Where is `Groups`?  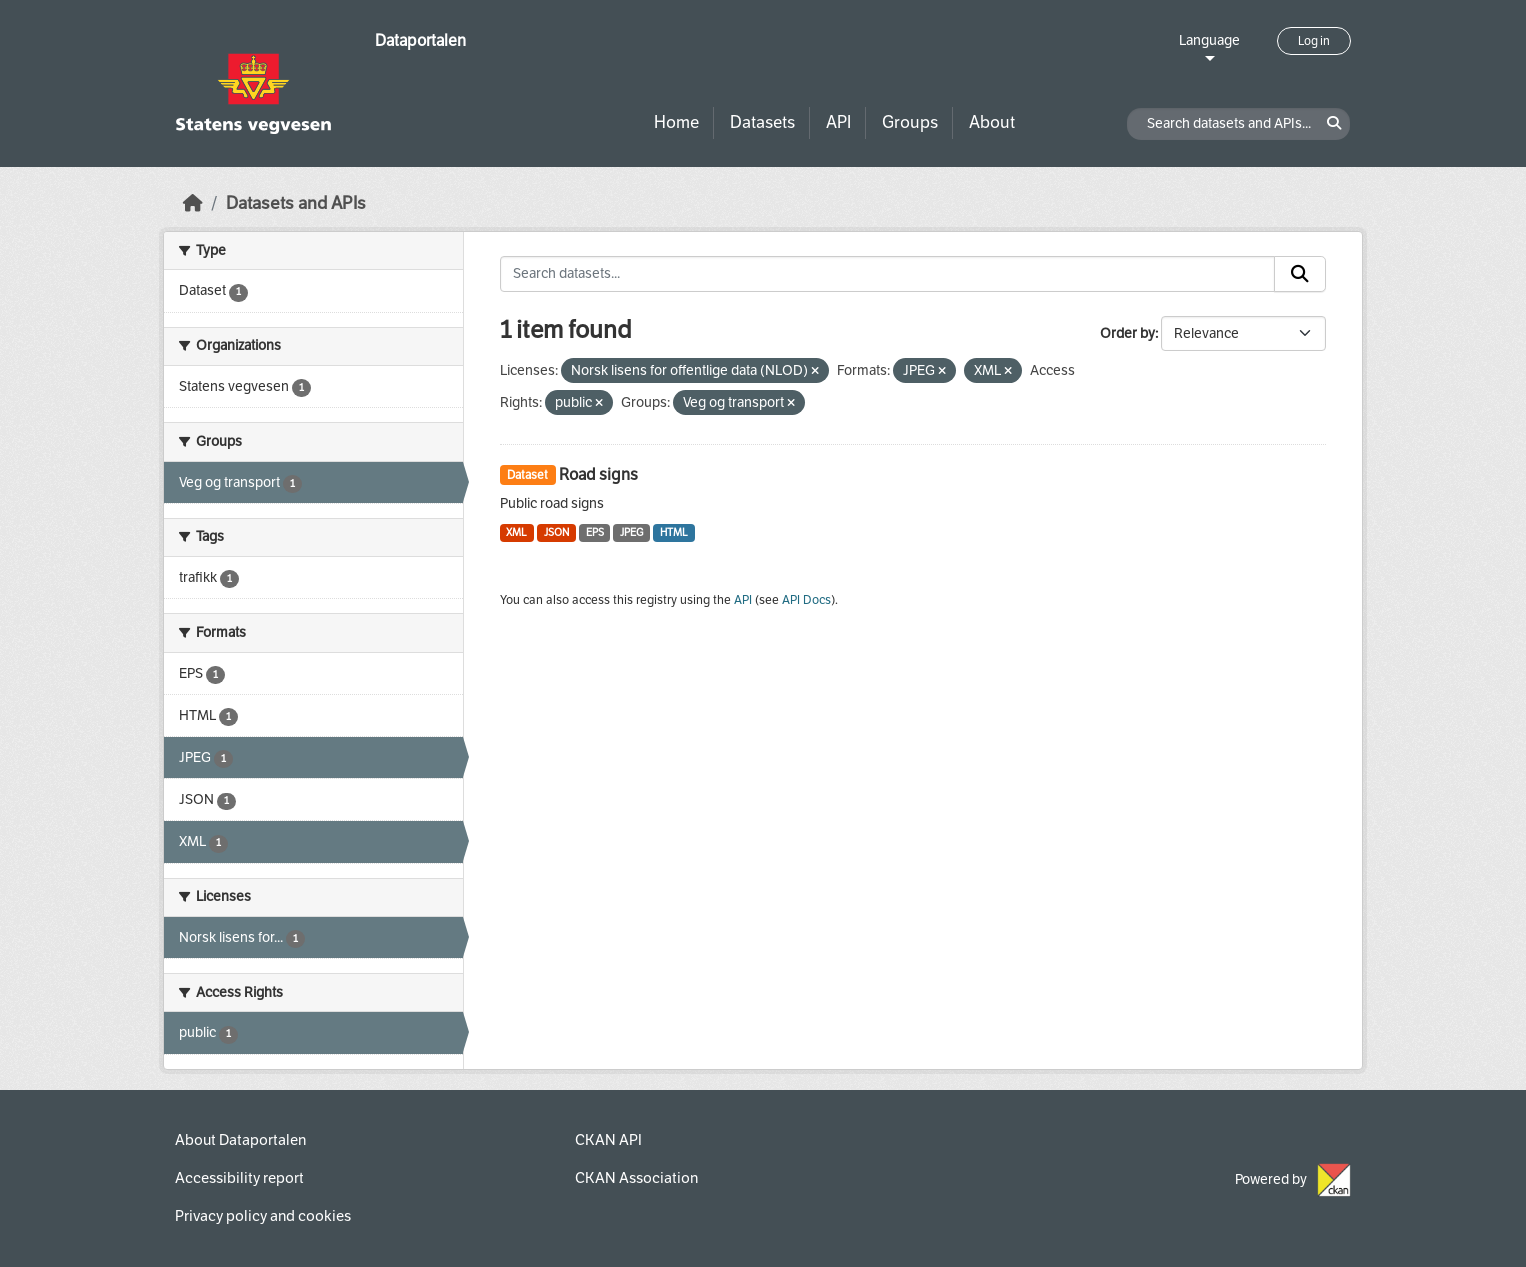 Groups is located at coordinates (910, 122).